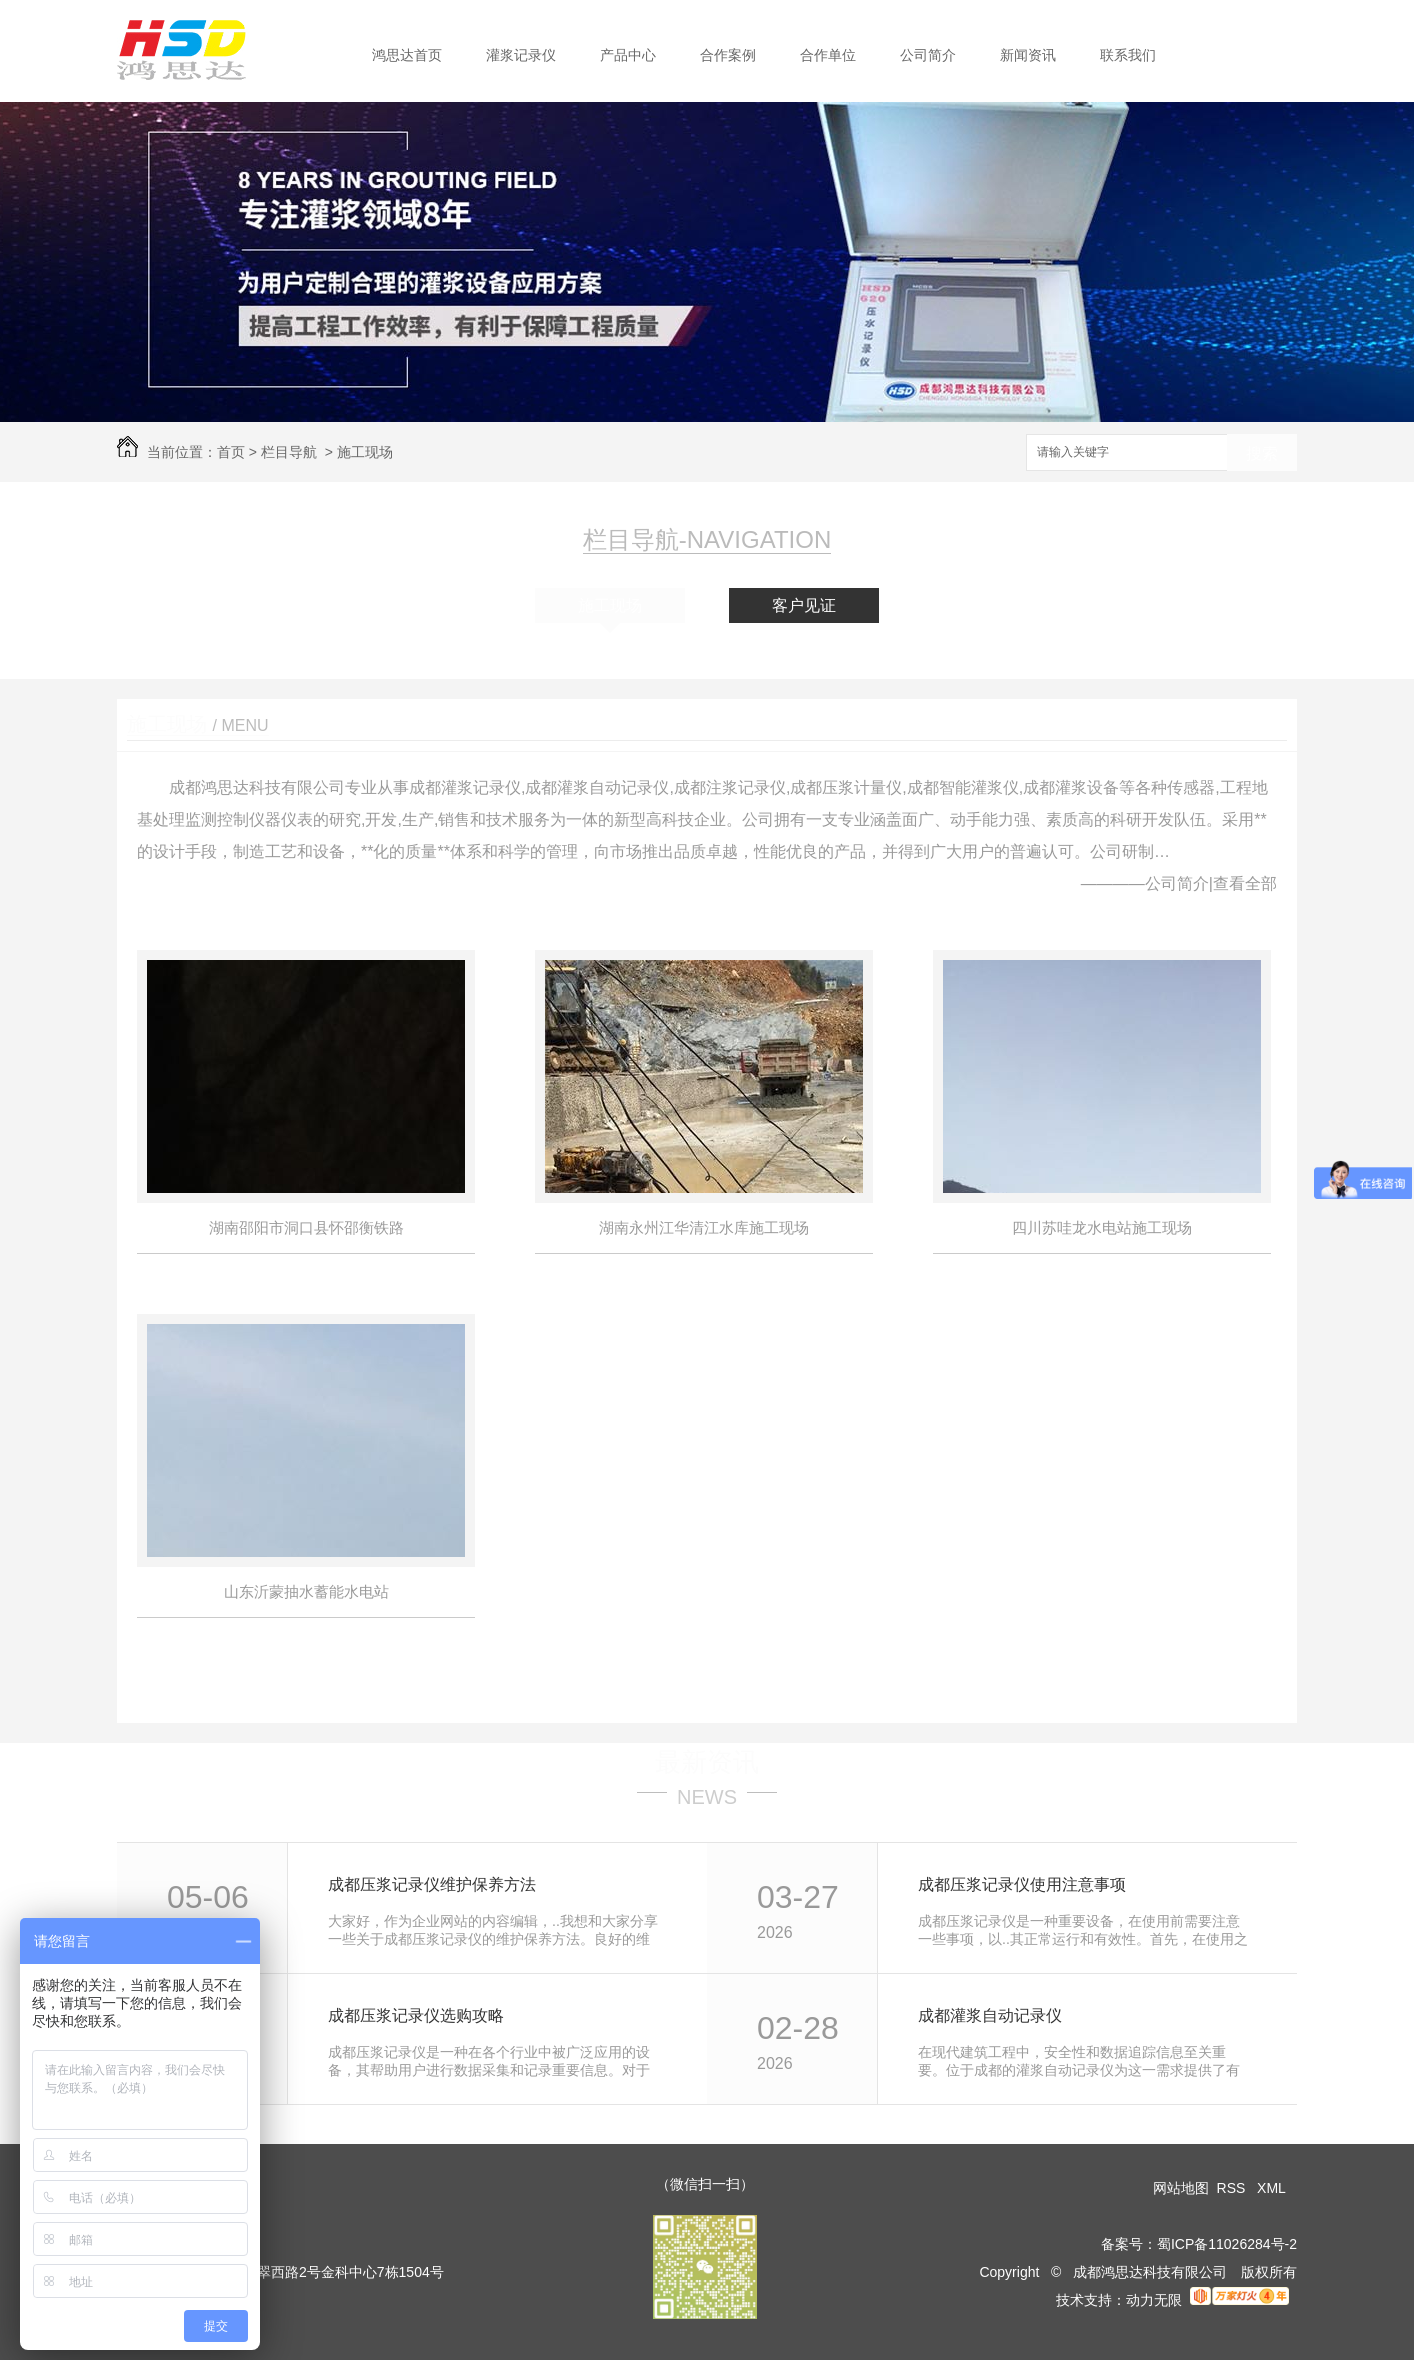  Describe the element at coordinates (804, 605) in the screenshot. I see `客户见证` at that location.